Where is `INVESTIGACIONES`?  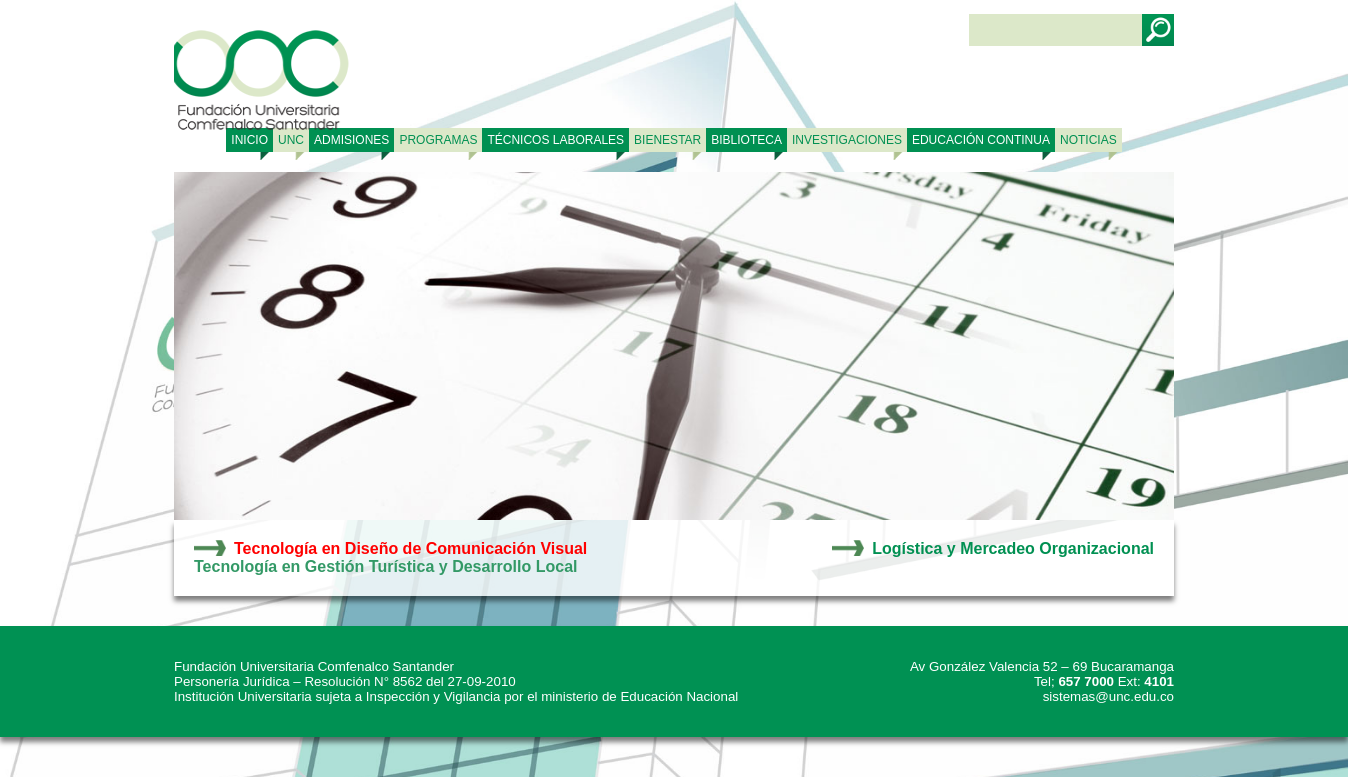
INVESTIGACIONES is located at coordinates (847, 140).